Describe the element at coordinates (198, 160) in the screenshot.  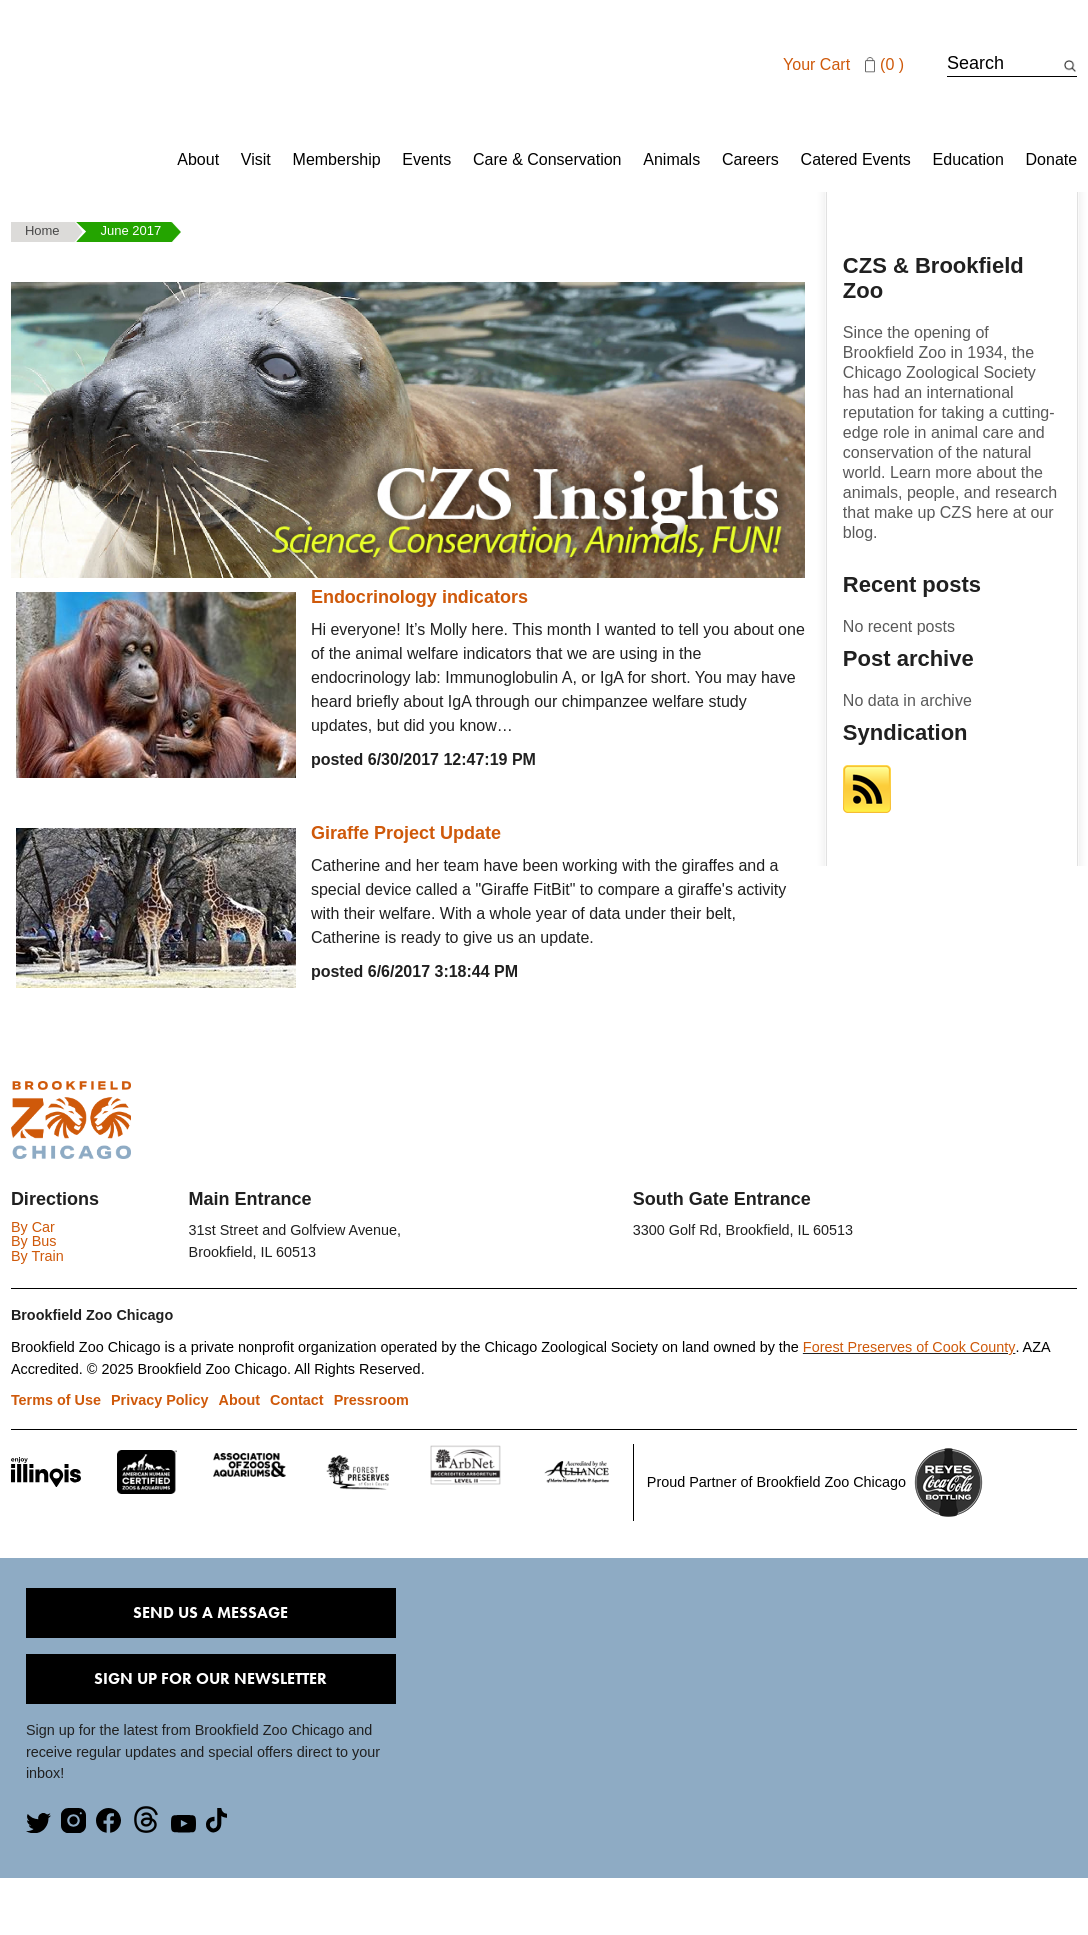
I see `About` at that location.